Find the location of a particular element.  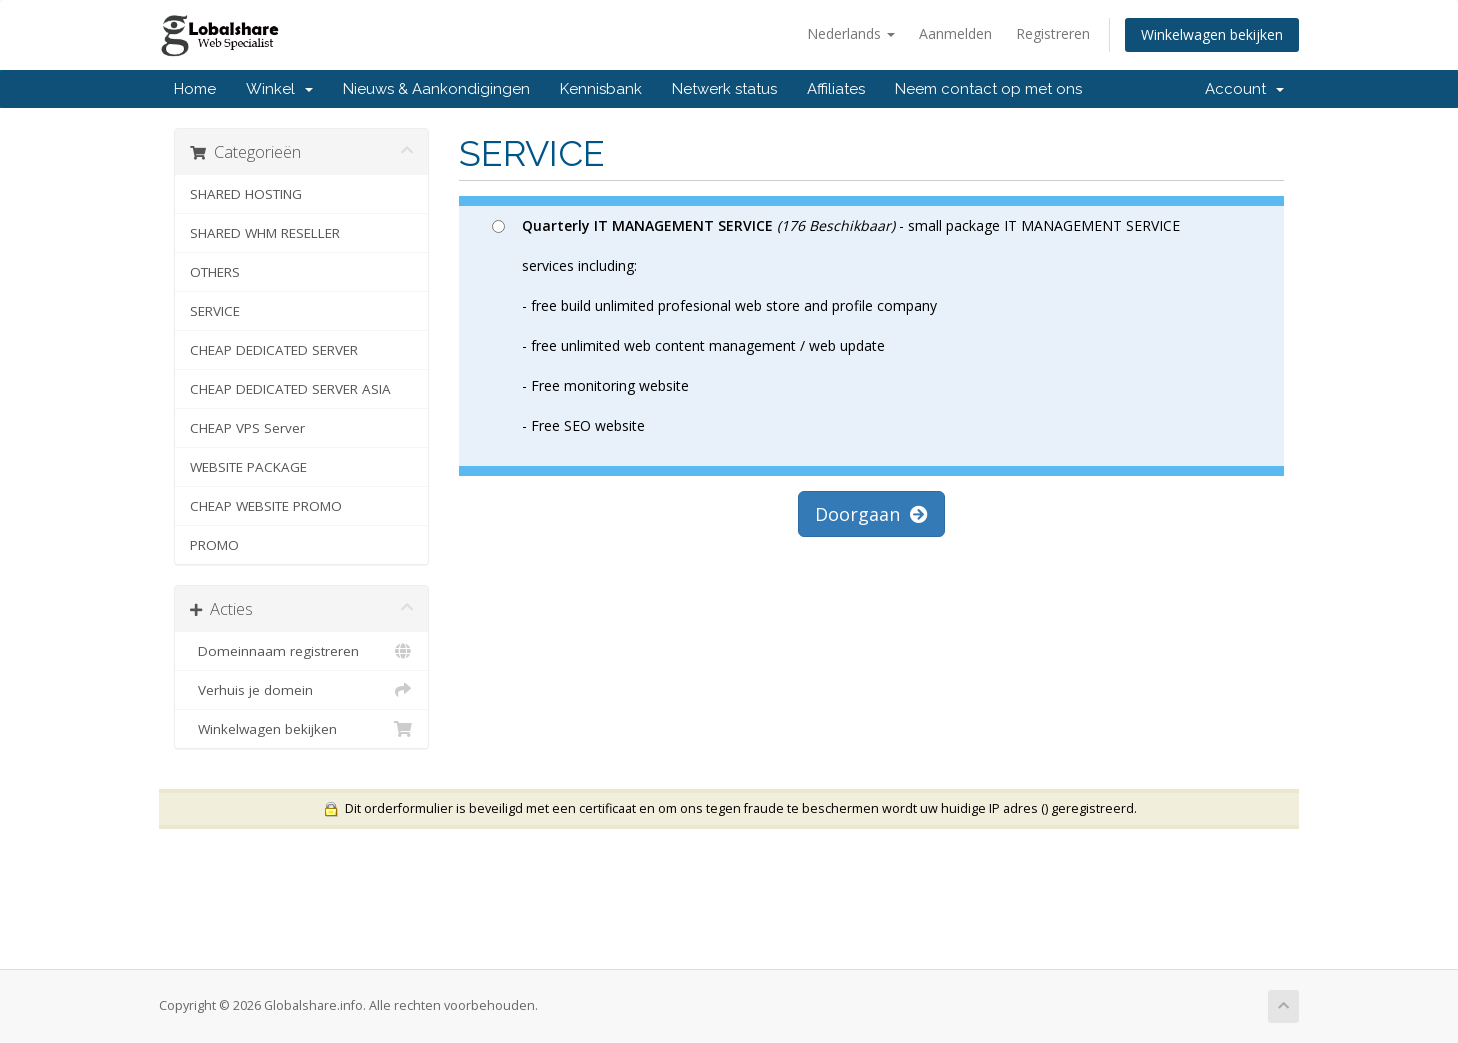

CHEAP DEDICATED SERVER ASIA is located at coordinates (290, 389).